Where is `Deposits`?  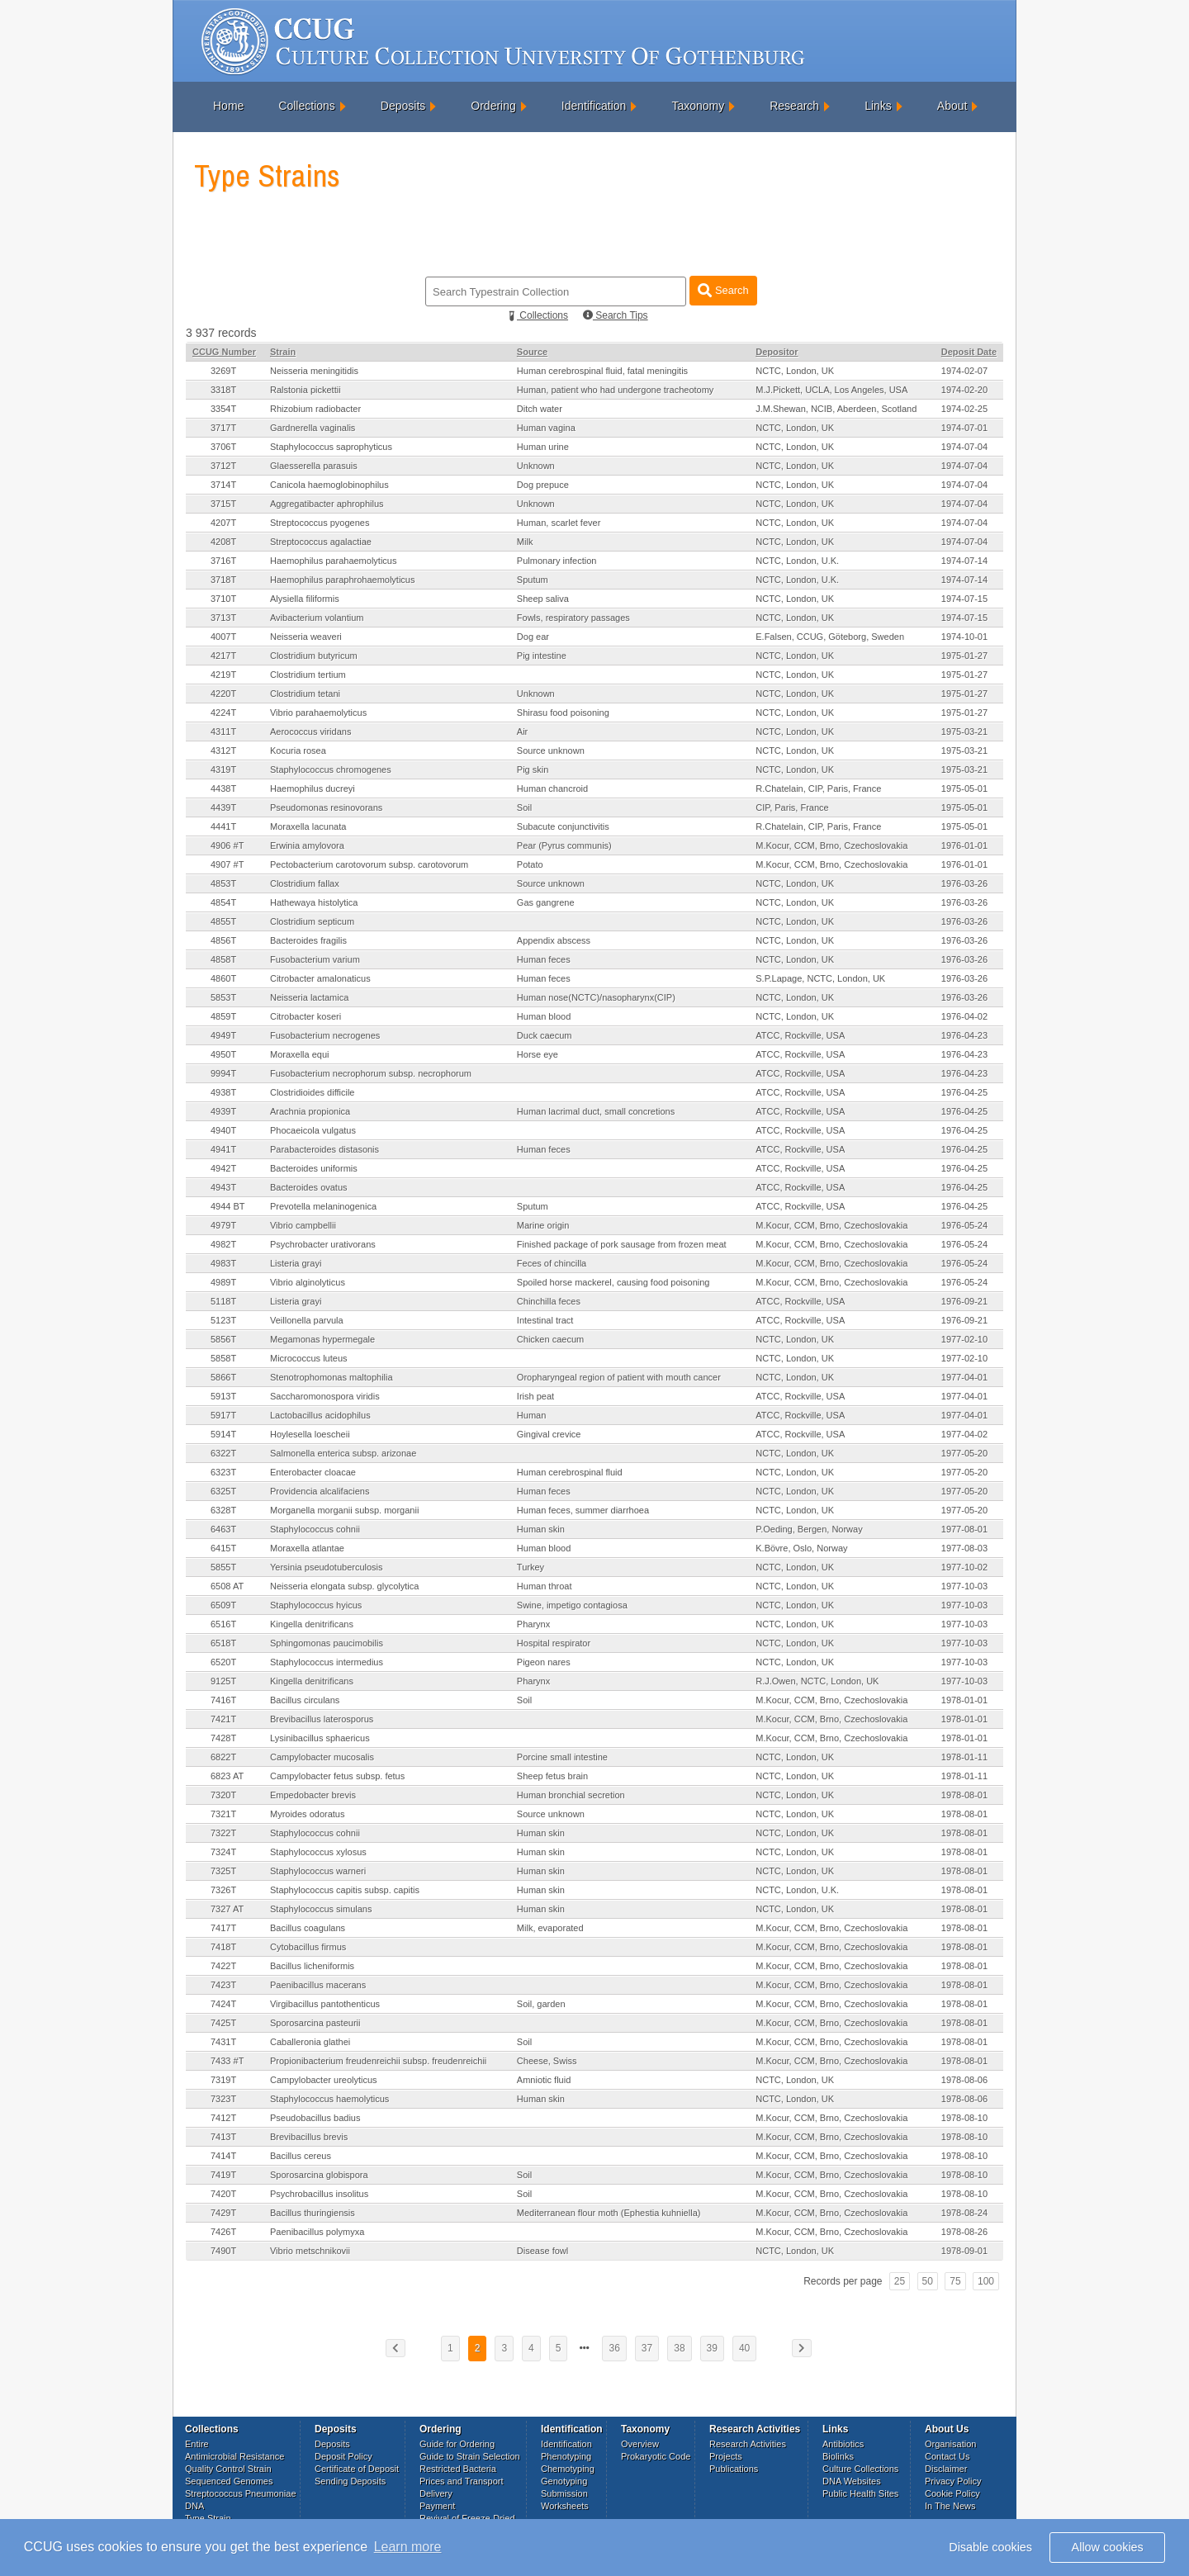
Deposits is located at coordinates (403, 105).